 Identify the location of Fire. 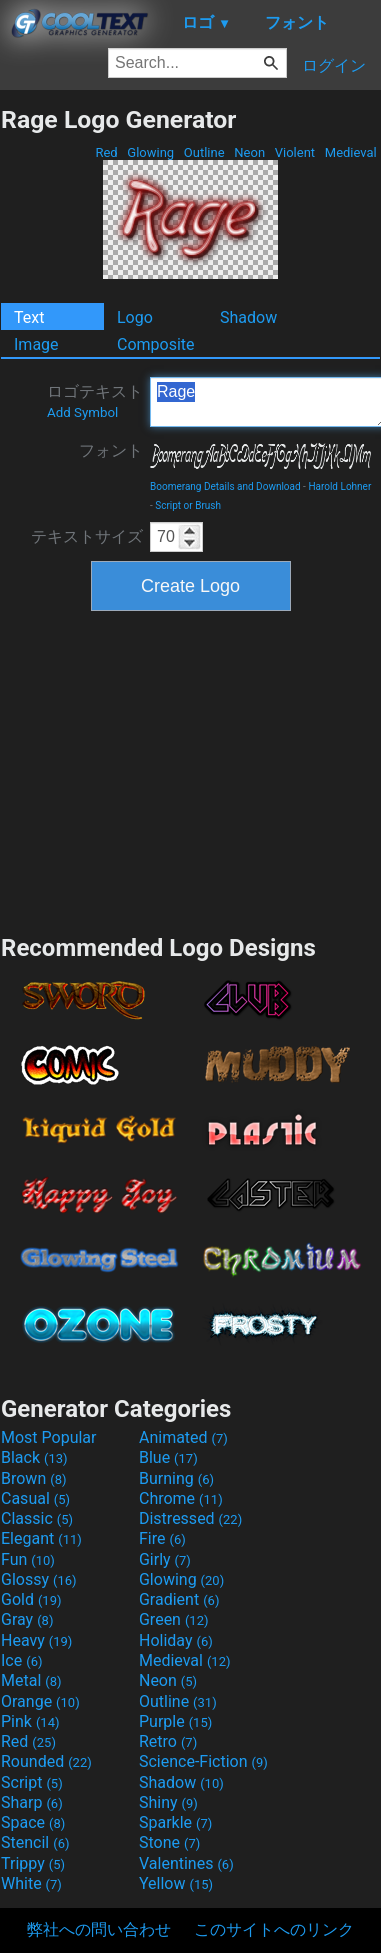
(162, 1538).